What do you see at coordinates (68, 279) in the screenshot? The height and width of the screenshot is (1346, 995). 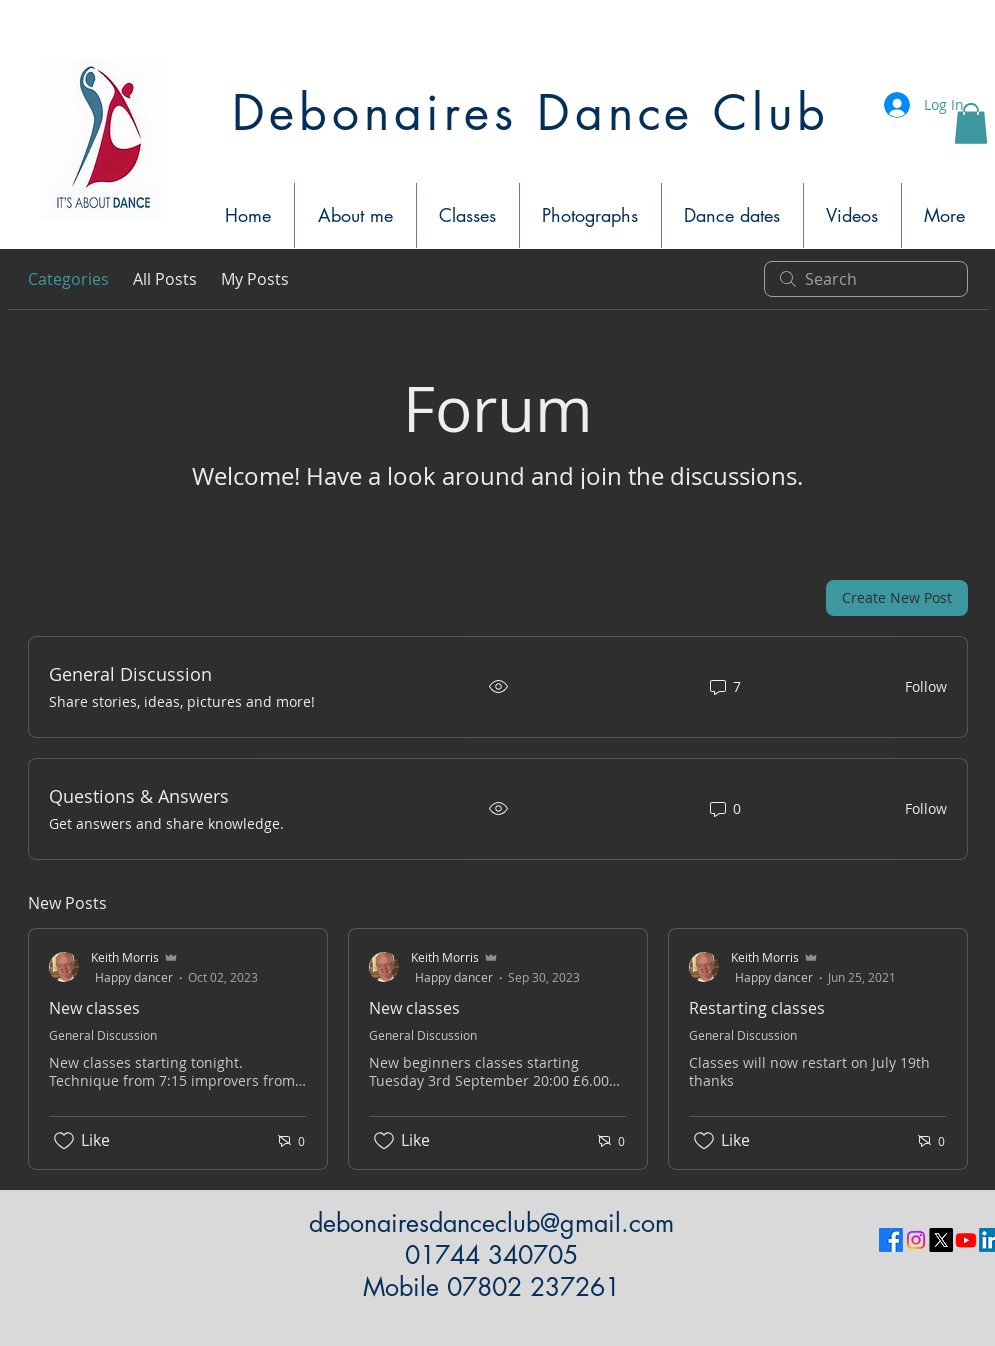 I see `Categories` at bounding box center [68, 279].